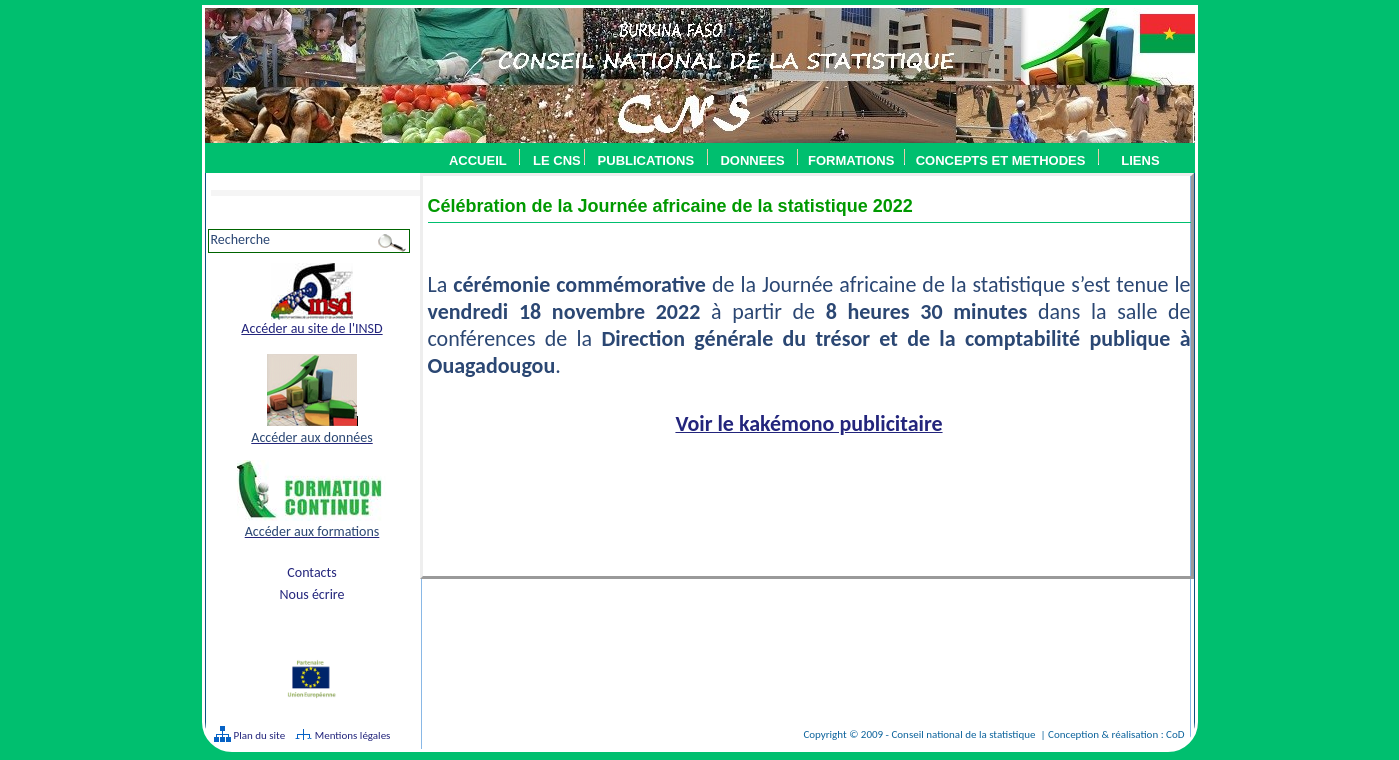 The image size is (1399, 760). What do you see at coordinates (258, 735) in the screenshot?
I see `Plan du site` at bounding box center [258, 735].